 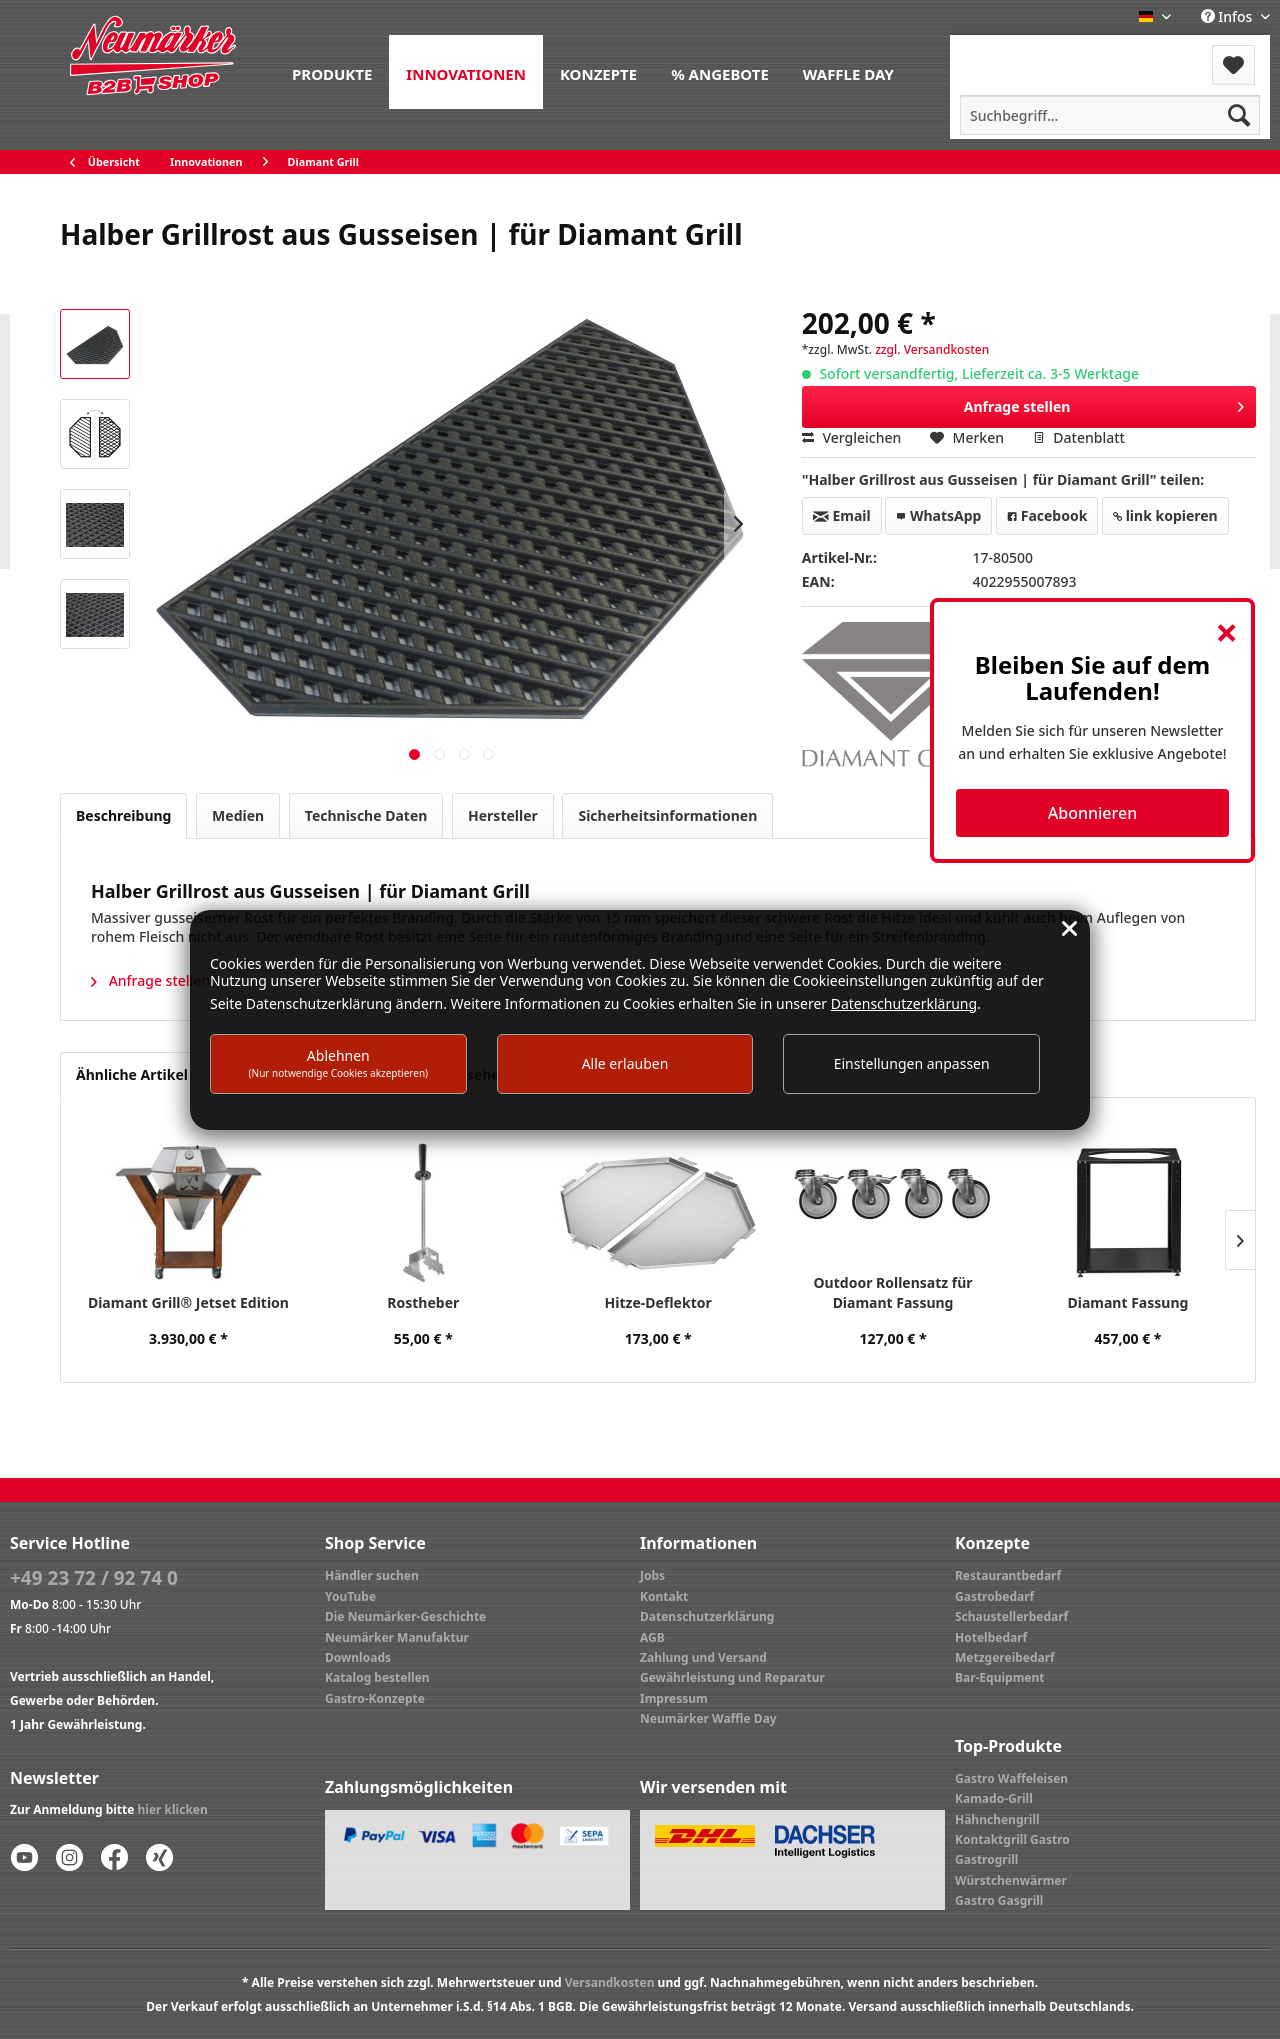 I want to click on Datenschutzerklärung, so click(x=707, y=1616).